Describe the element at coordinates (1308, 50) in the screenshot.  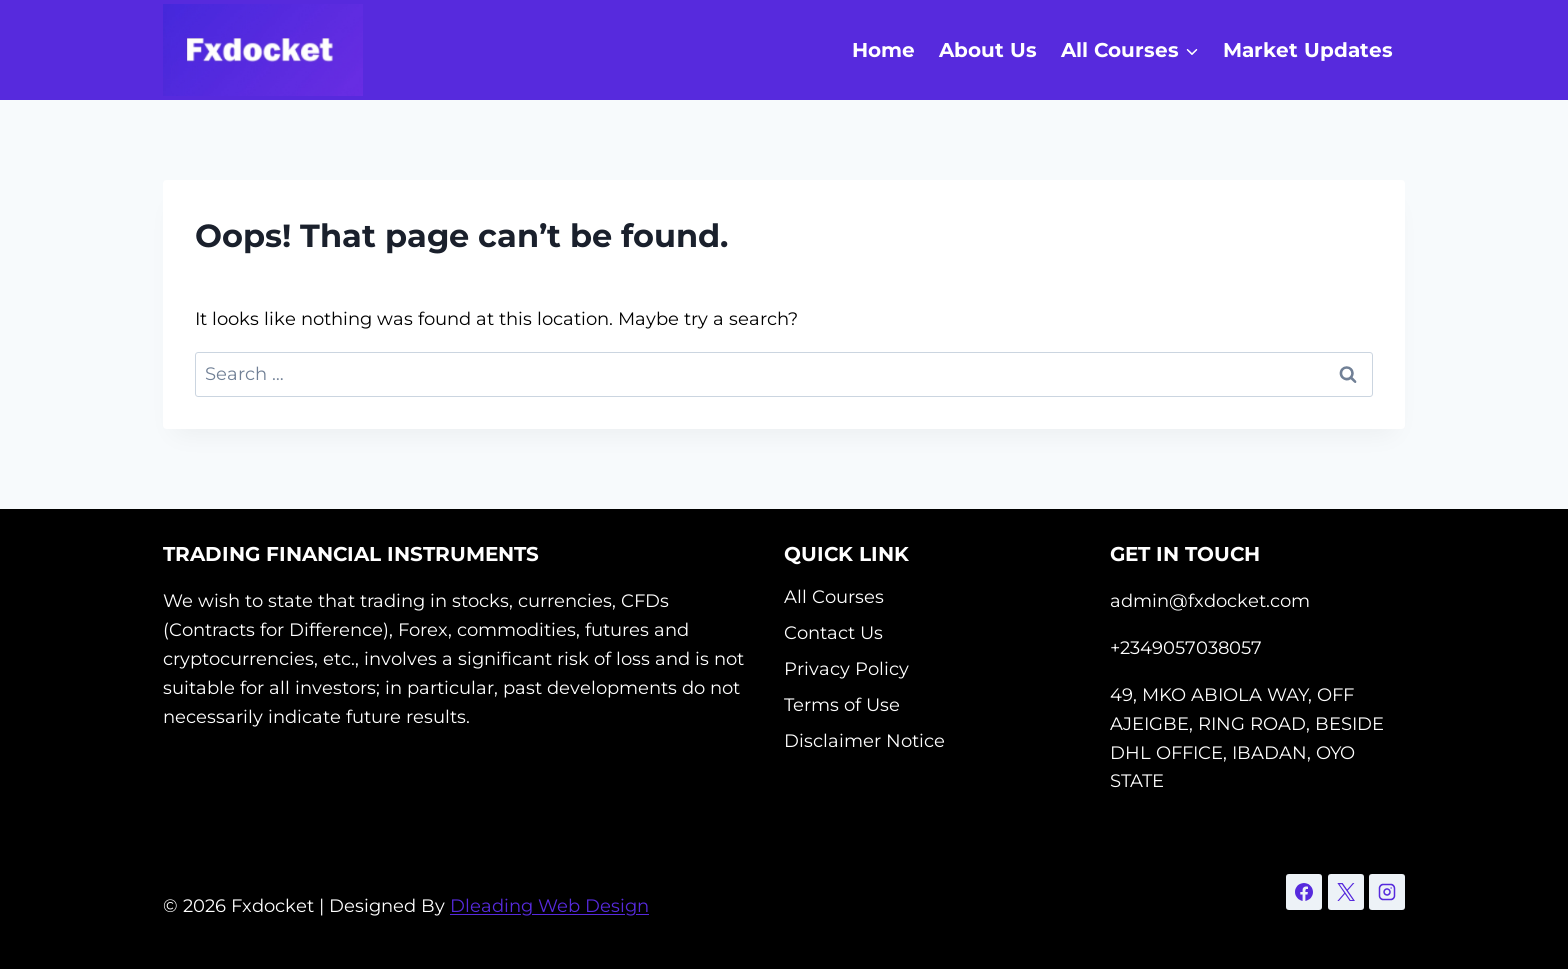
I see `Market Updates` at that location.